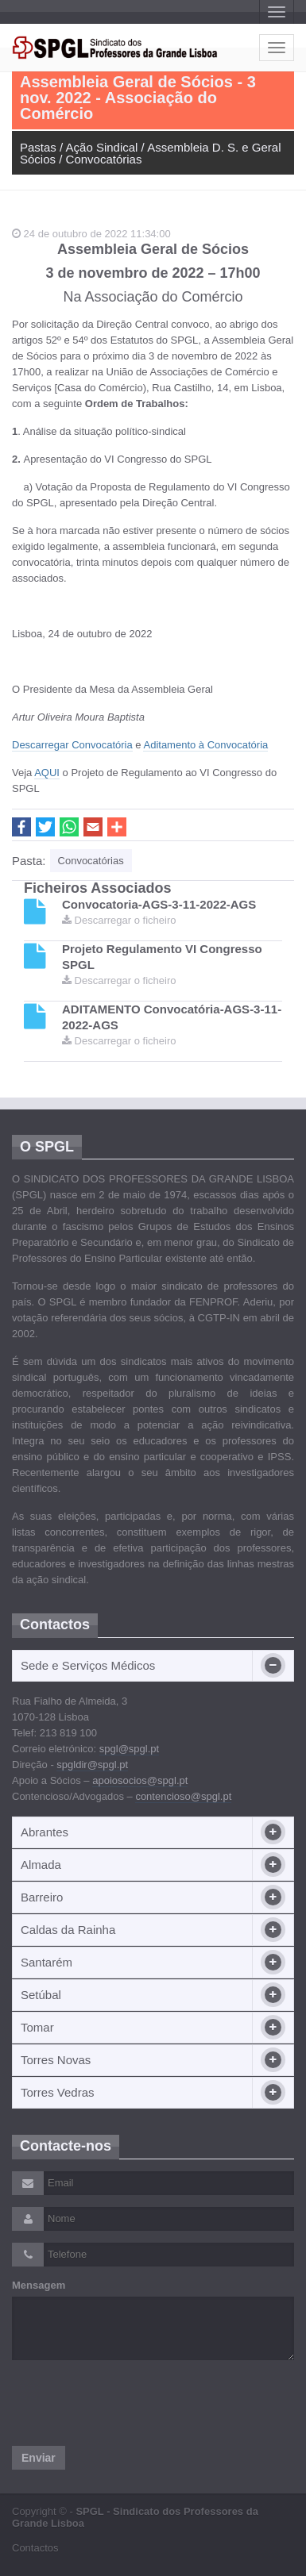  Describe the element at coordinates (91, 234) in the screenshot. I see `24 de outubro de 2022 11:34:00` at that location.